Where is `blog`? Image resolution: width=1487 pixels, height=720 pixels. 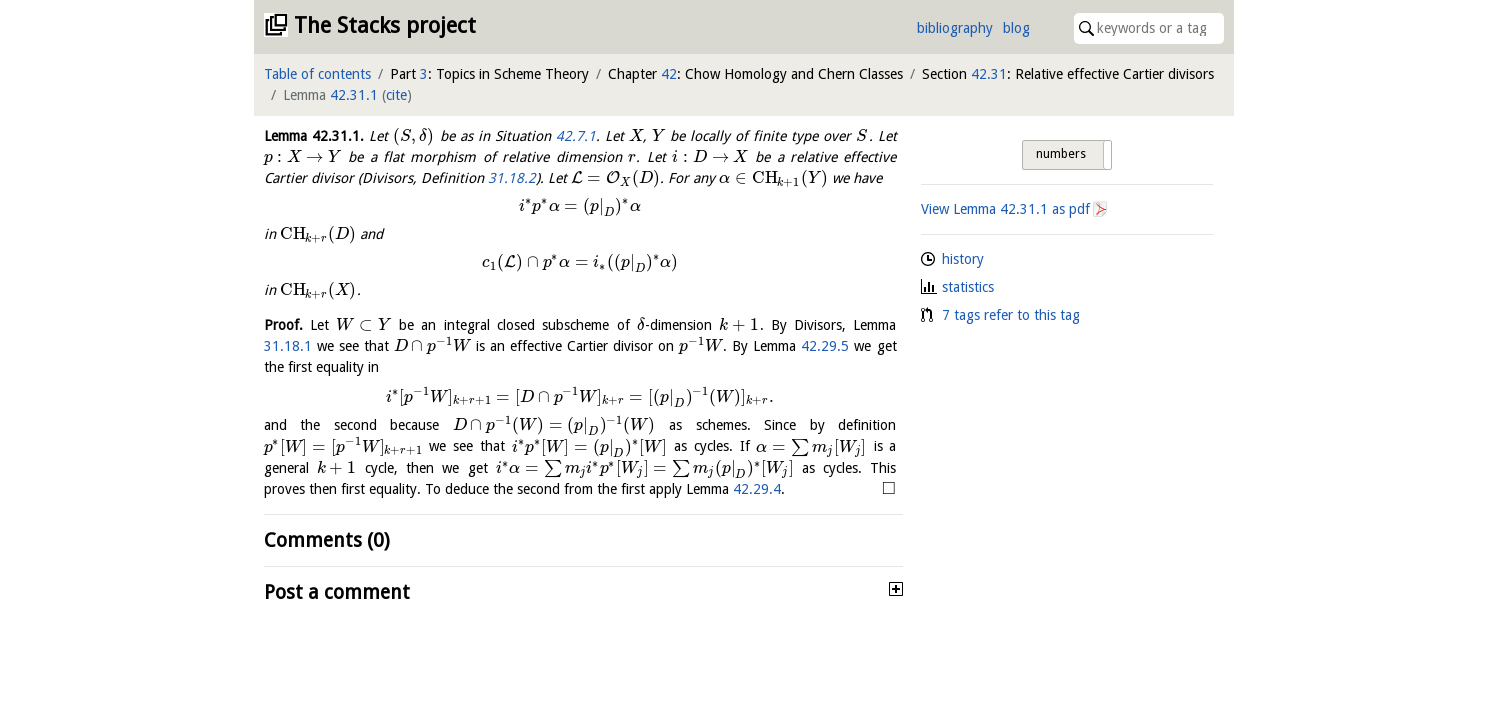
blog is located at coordinates (1016, 28).